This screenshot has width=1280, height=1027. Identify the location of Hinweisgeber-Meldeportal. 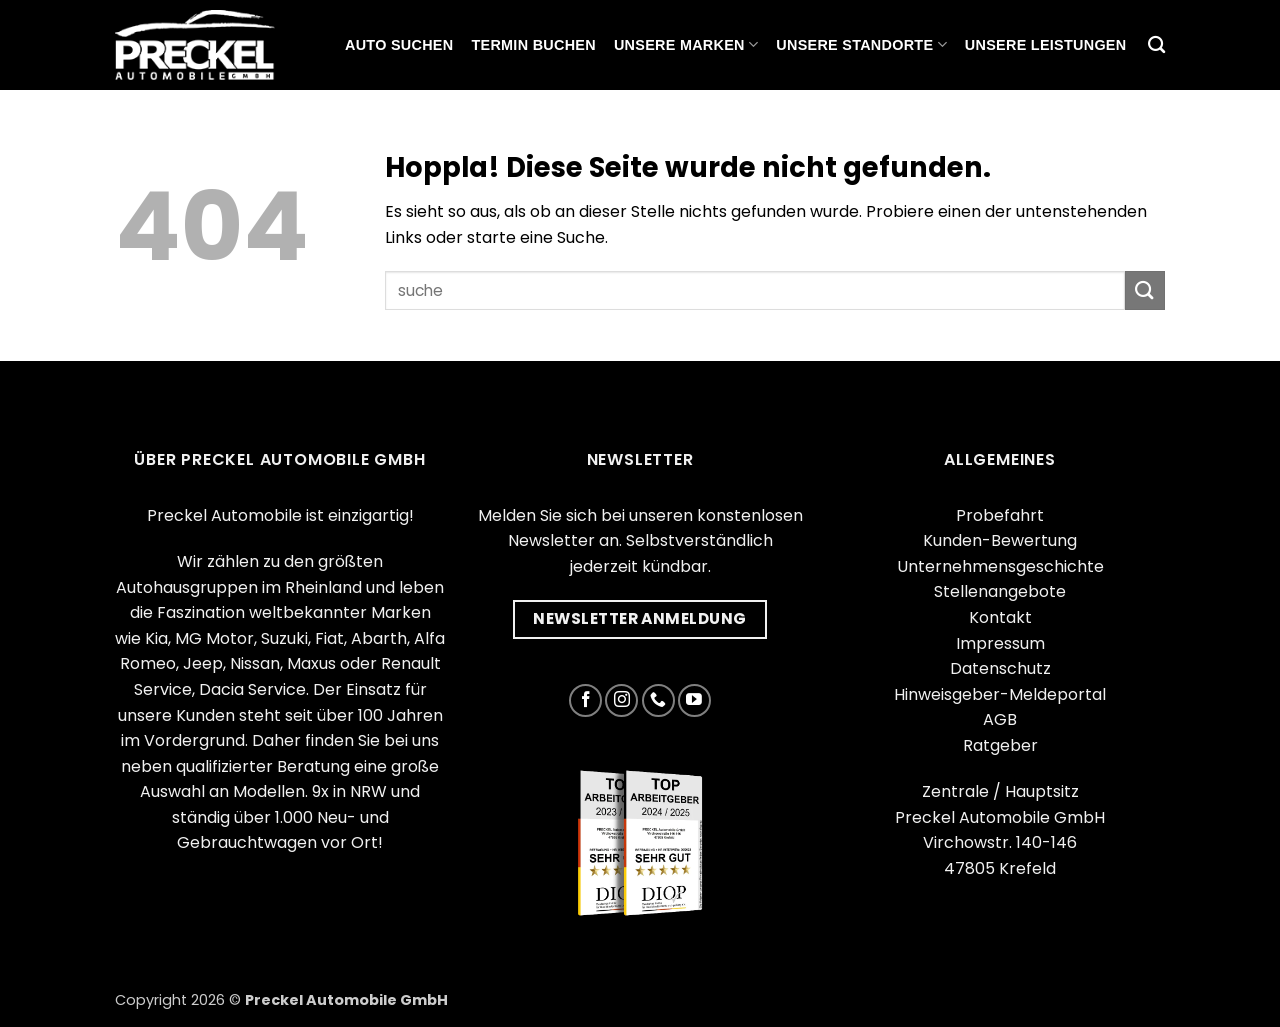
(1000, 694).